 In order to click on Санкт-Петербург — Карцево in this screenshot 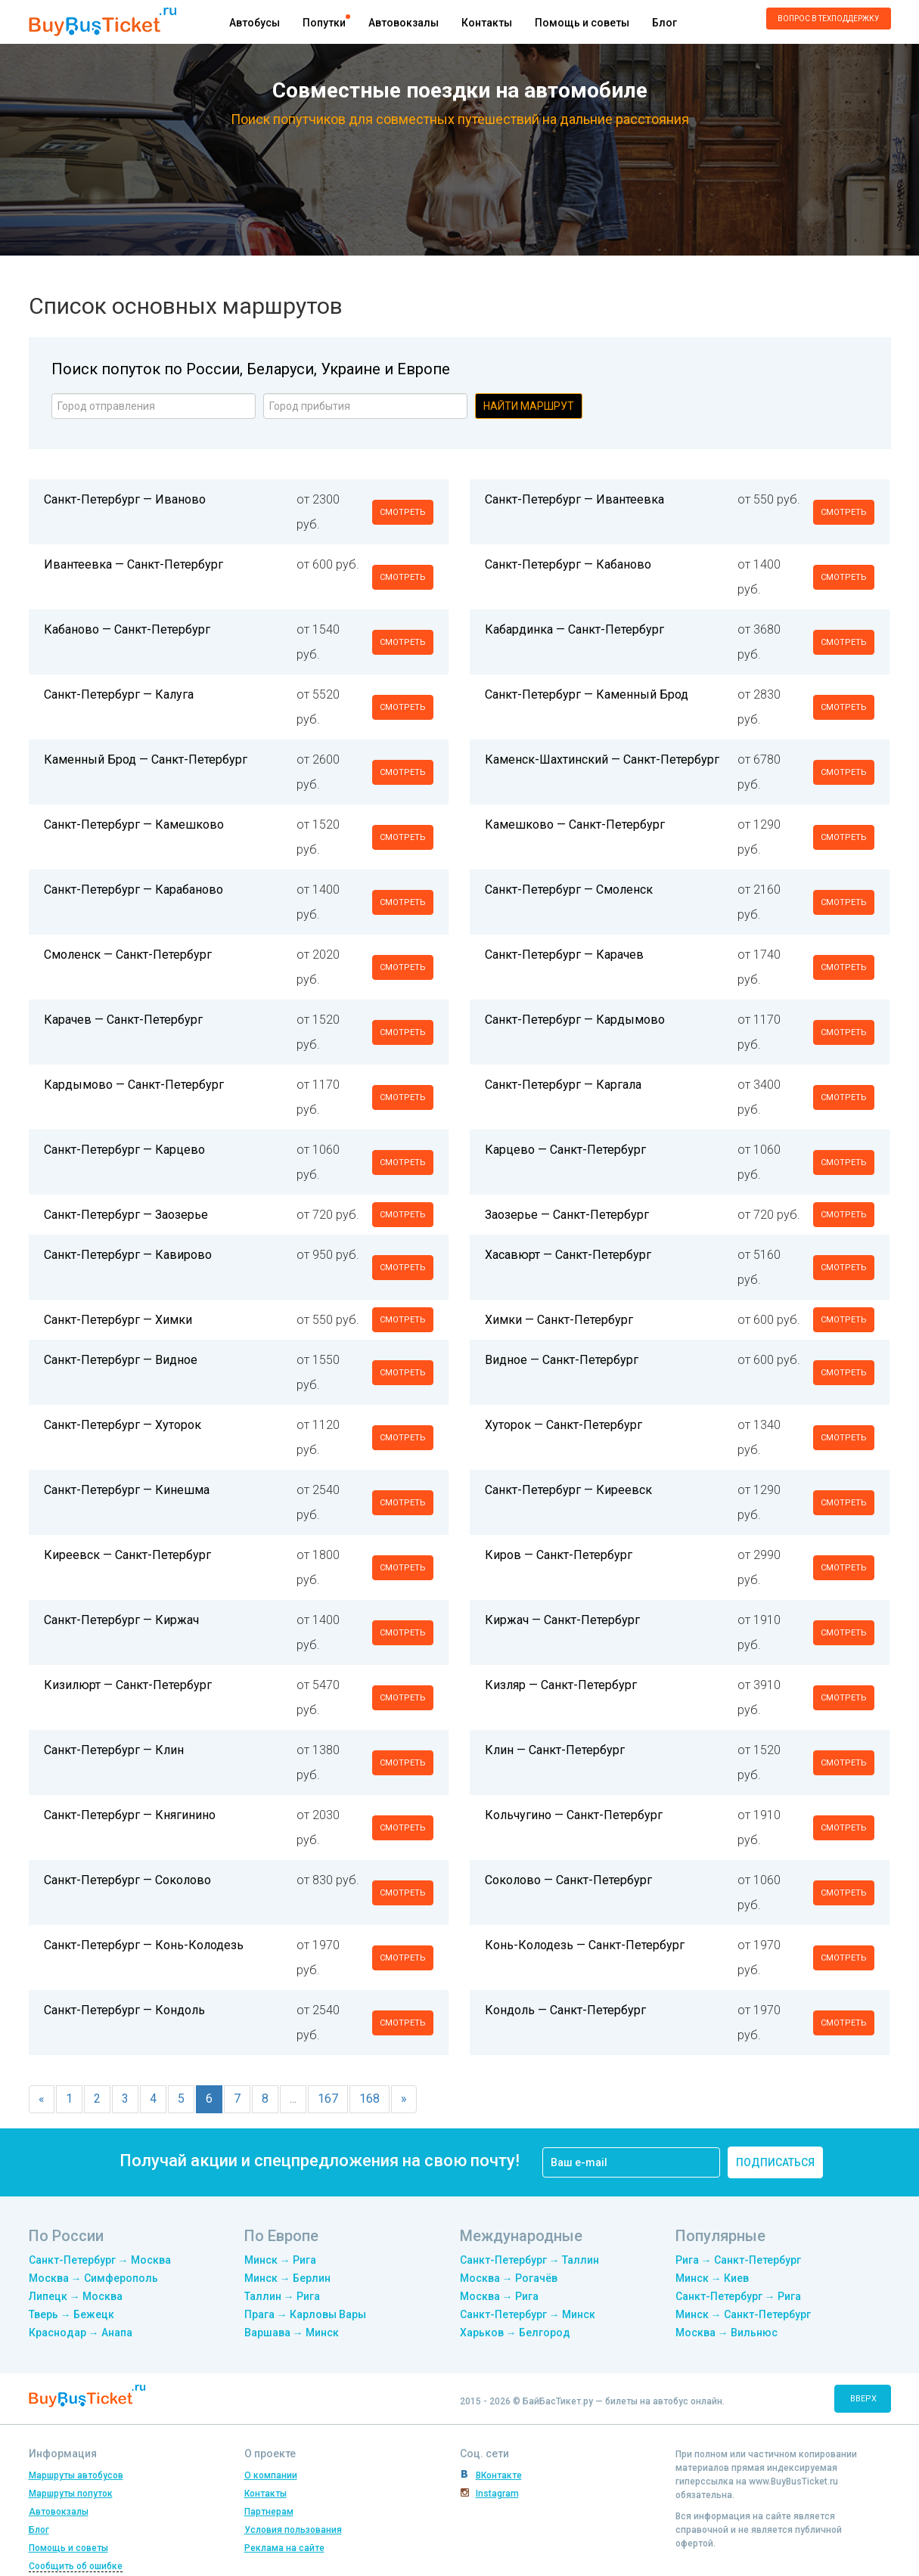, I will do `click(124, 1149)`.